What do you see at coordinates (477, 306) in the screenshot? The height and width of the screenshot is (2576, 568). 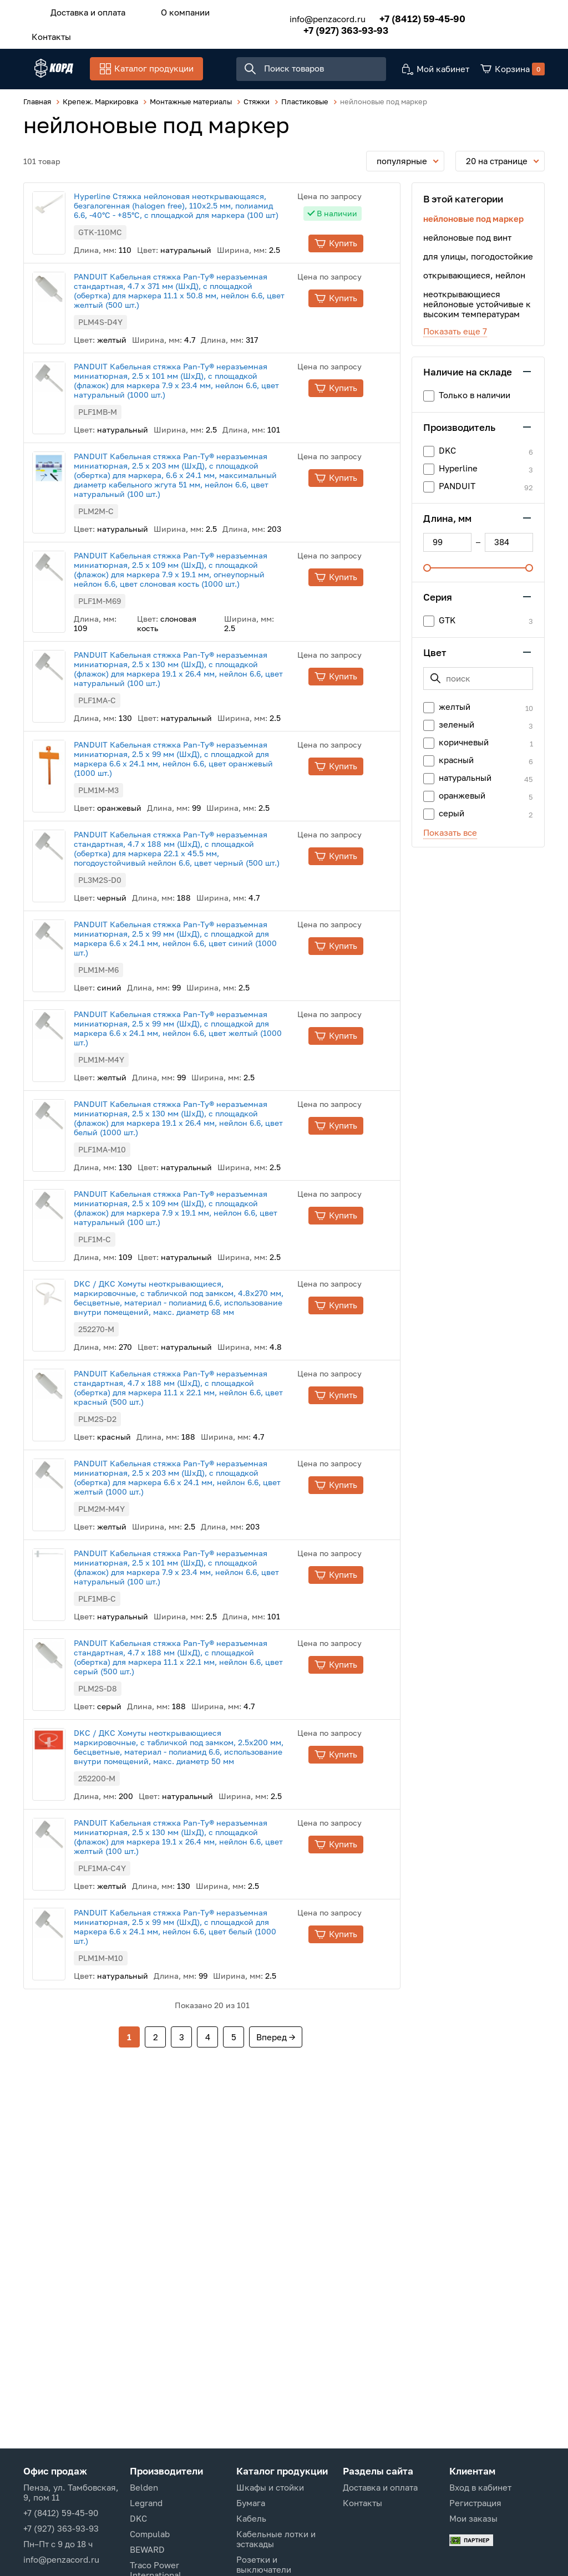 I see `неоткрывающиеся нейлоновые устойчивые к высоким температурам` at bounding box center [477, 306].